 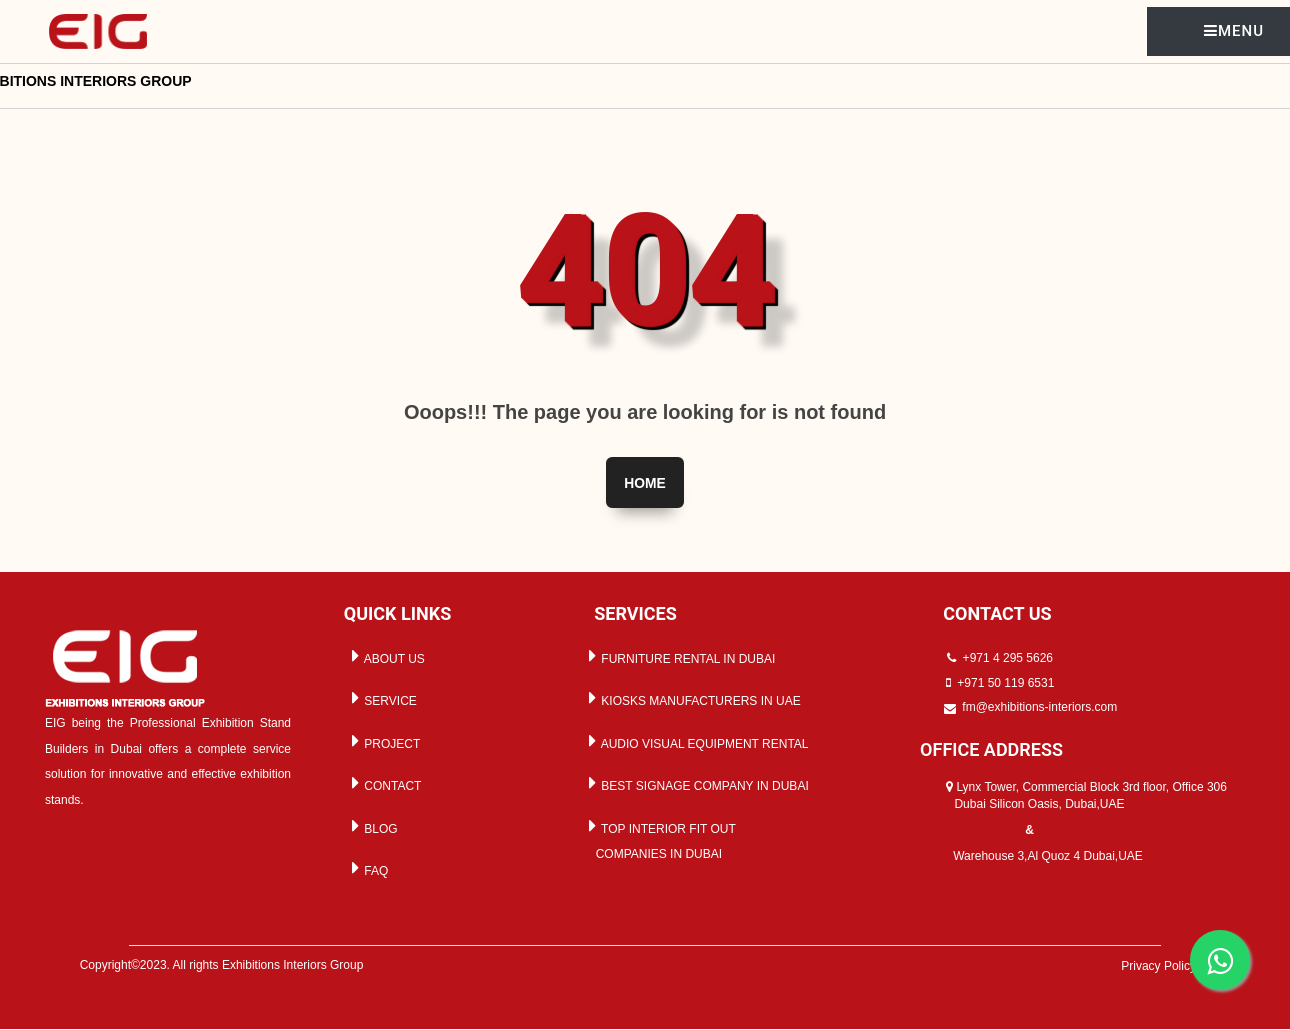 I want to click on fm@exhibitions-interiors.com, so click(x=1039, y=708).